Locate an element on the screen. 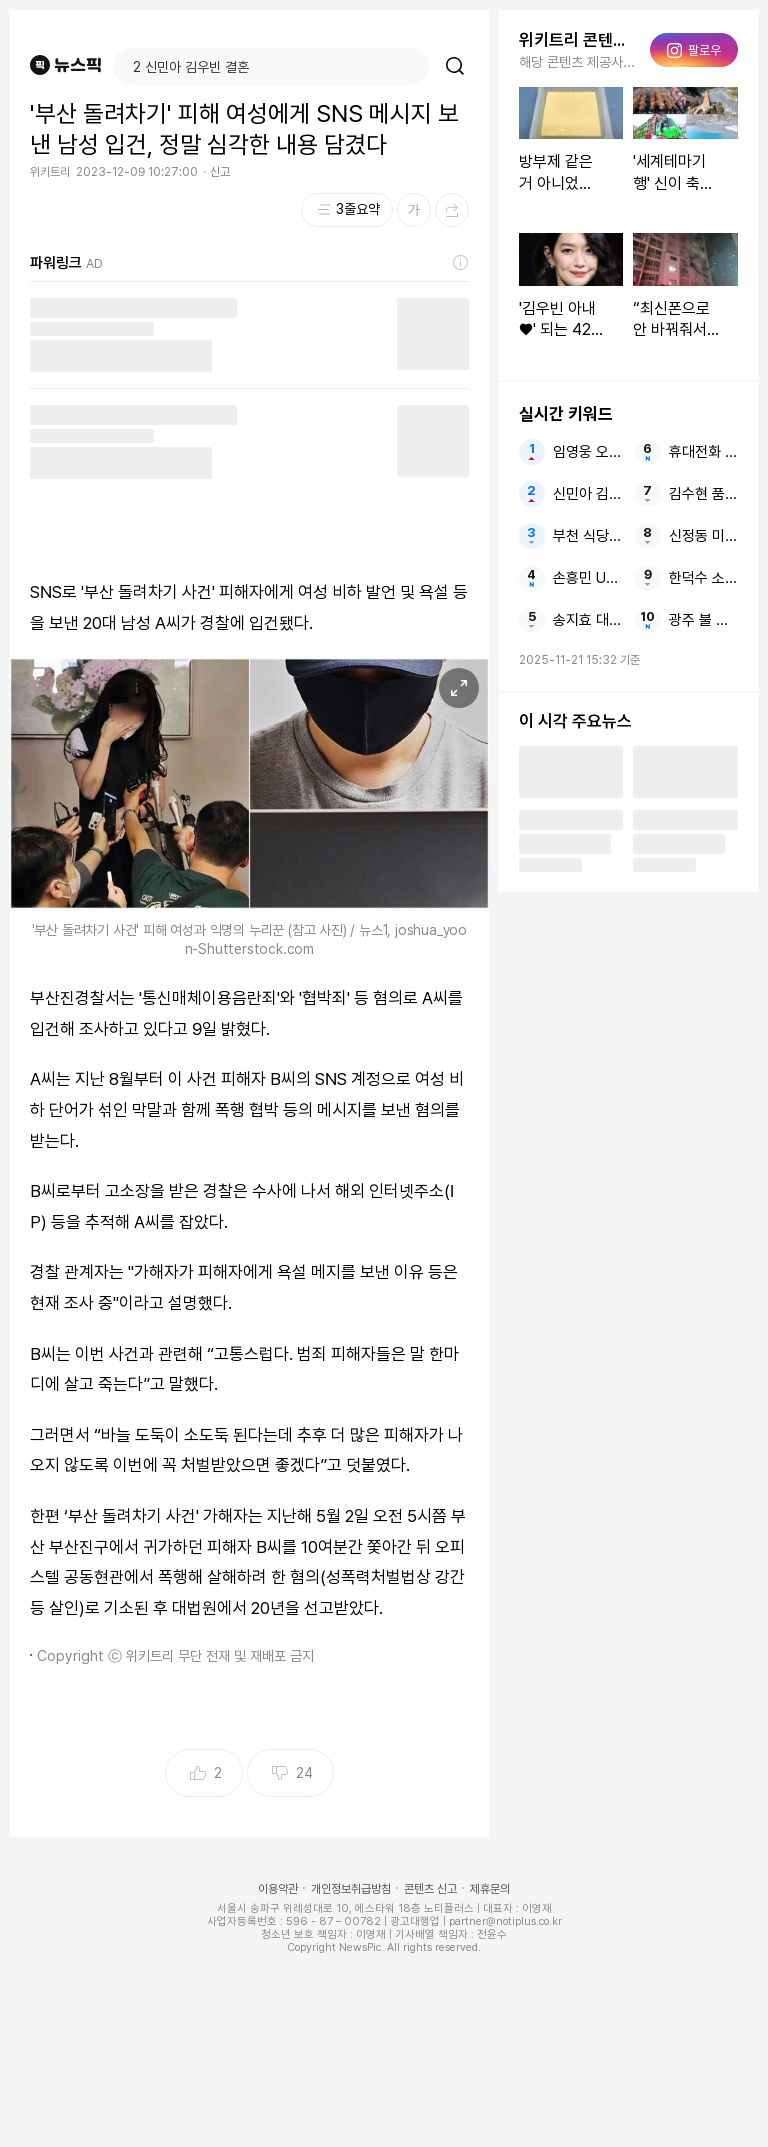 The height and width of the screenshot is (2147, 768). 위키트리 콘텐츠 더보기 is located at coordinates (578, 40).